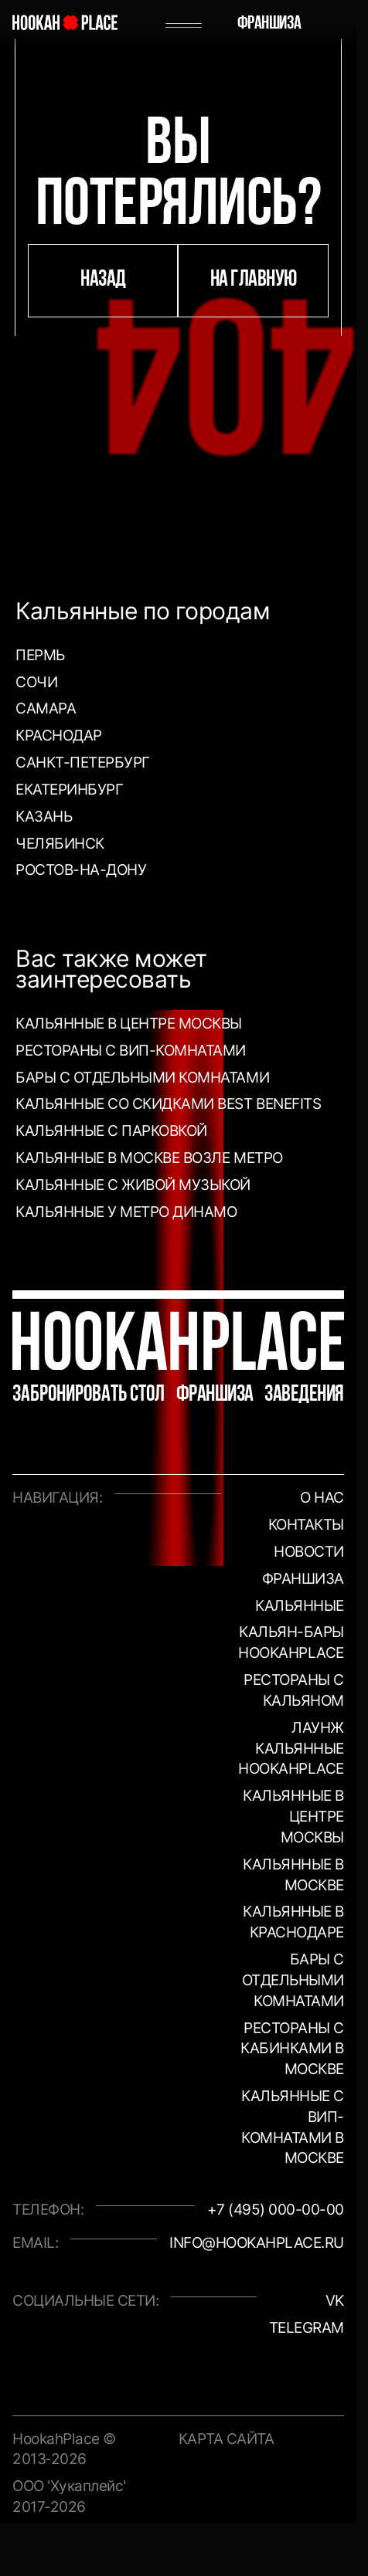 This screenshot has width=368, height=2576. What do you see at coordinates (292, 2048) in the screenshot?
I see `Рестораны с кабинками в Москве` at bounding box center [292, 2048].